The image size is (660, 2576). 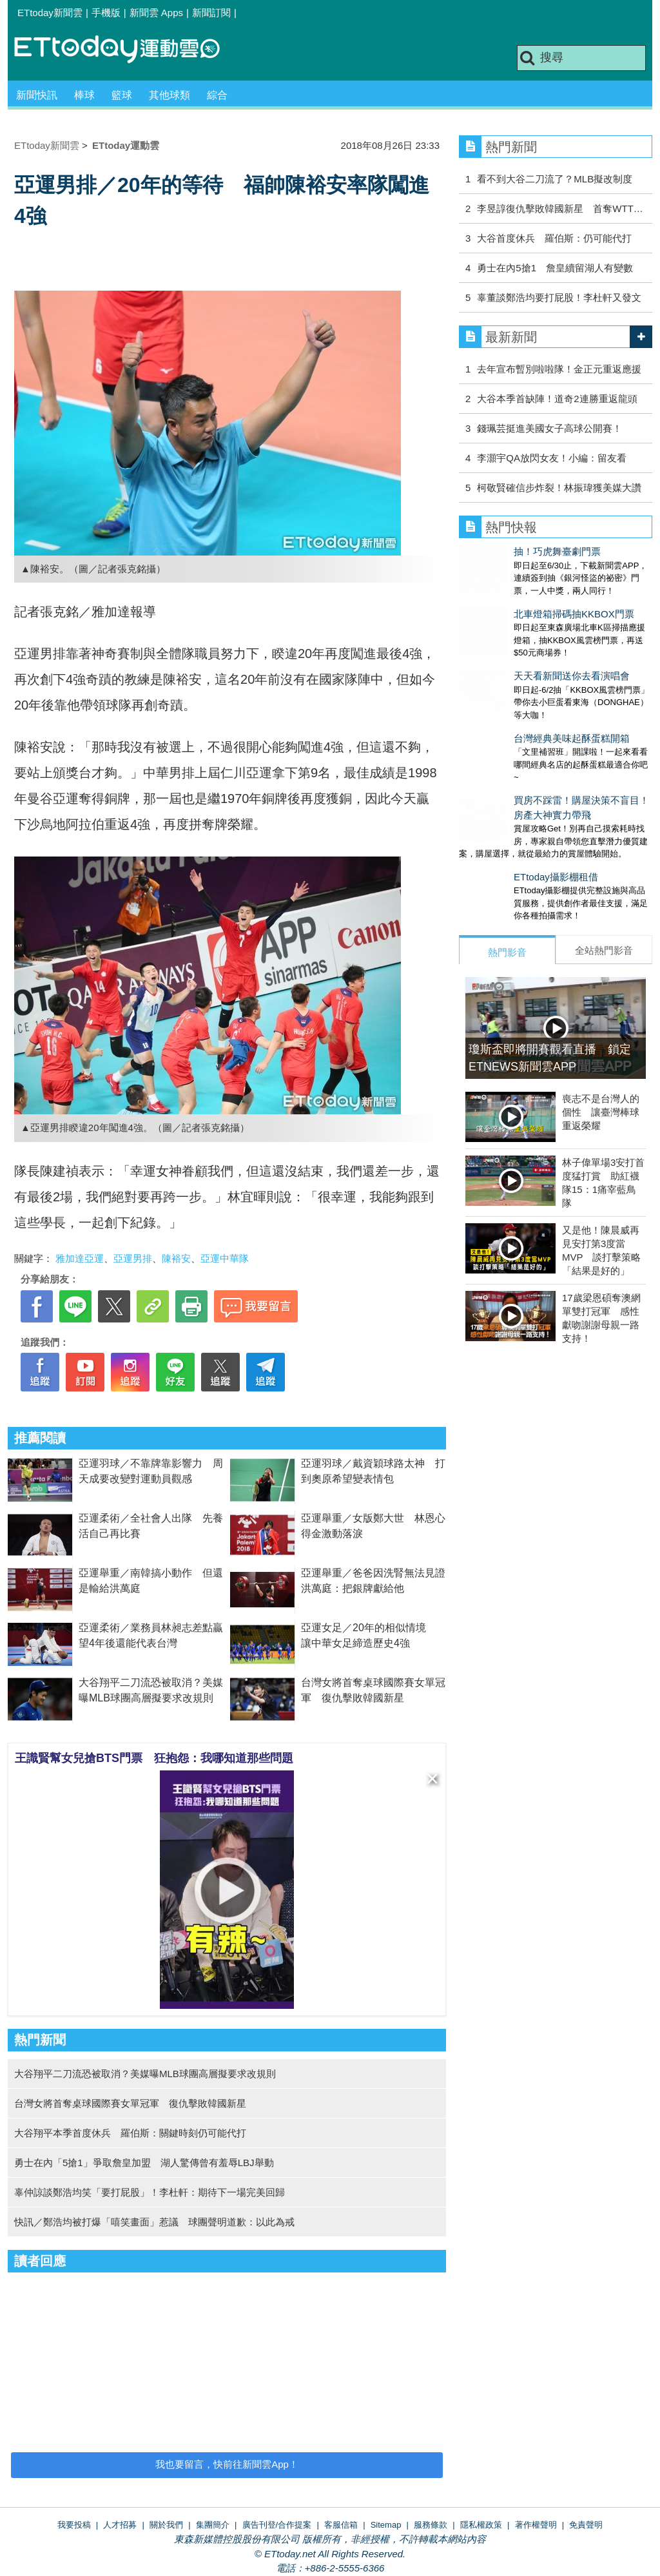 What do you see at coordinates (169, 95) in the screenshot?
I see `其他球類` at bounding box center [169, 95].